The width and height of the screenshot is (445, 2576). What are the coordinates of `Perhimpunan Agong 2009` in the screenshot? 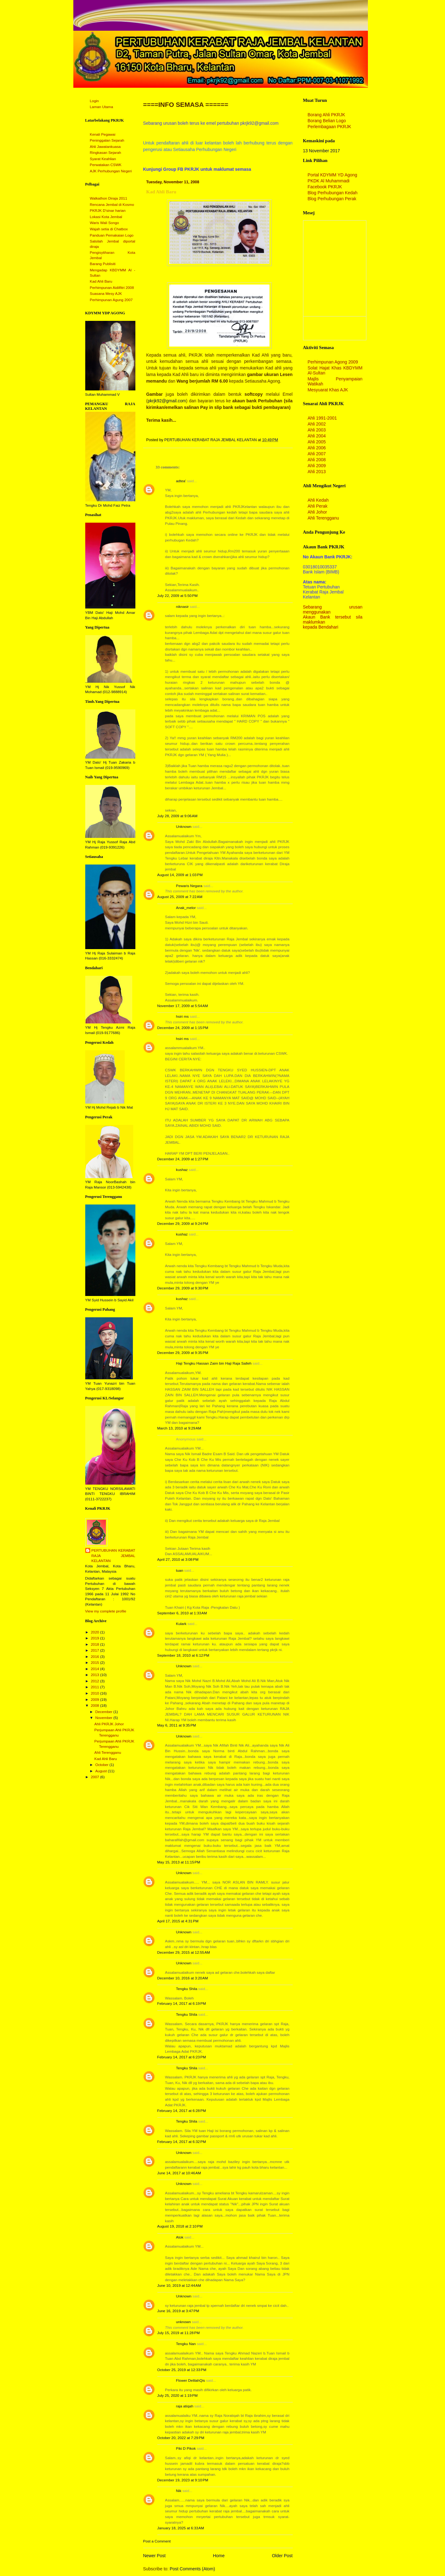 It's located at (333, 361).